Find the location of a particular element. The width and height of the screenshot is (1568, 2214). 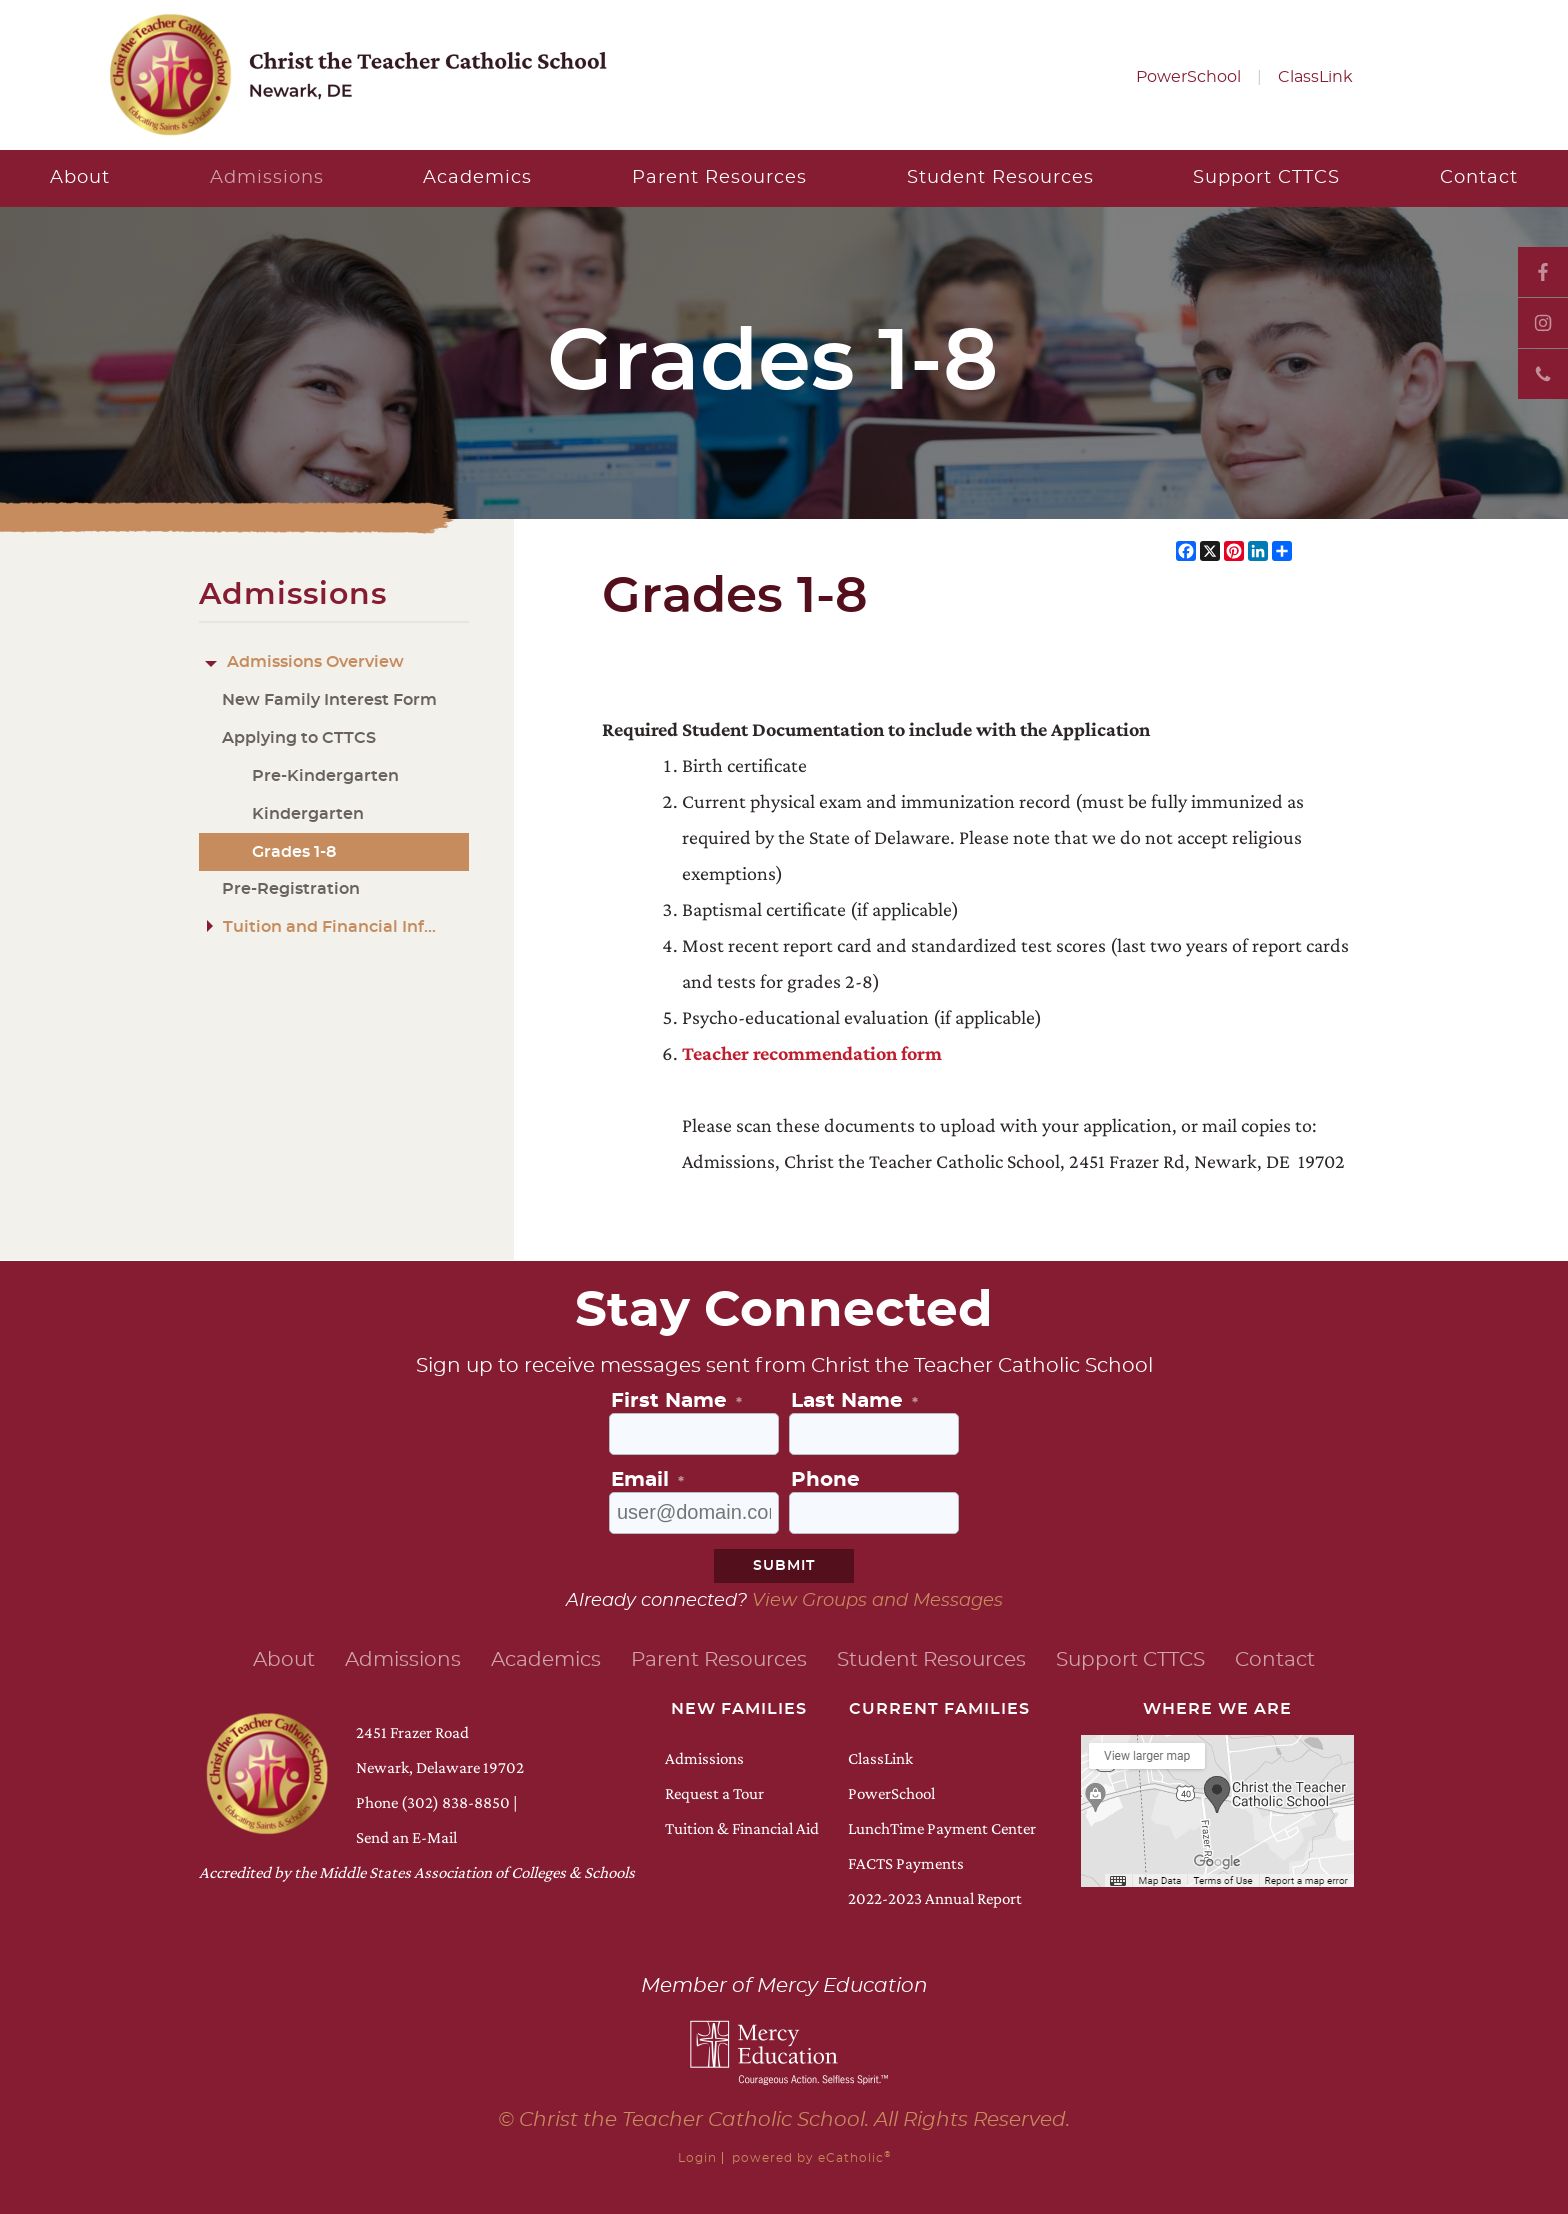

Instagram is located at coordinates (1543, 323).